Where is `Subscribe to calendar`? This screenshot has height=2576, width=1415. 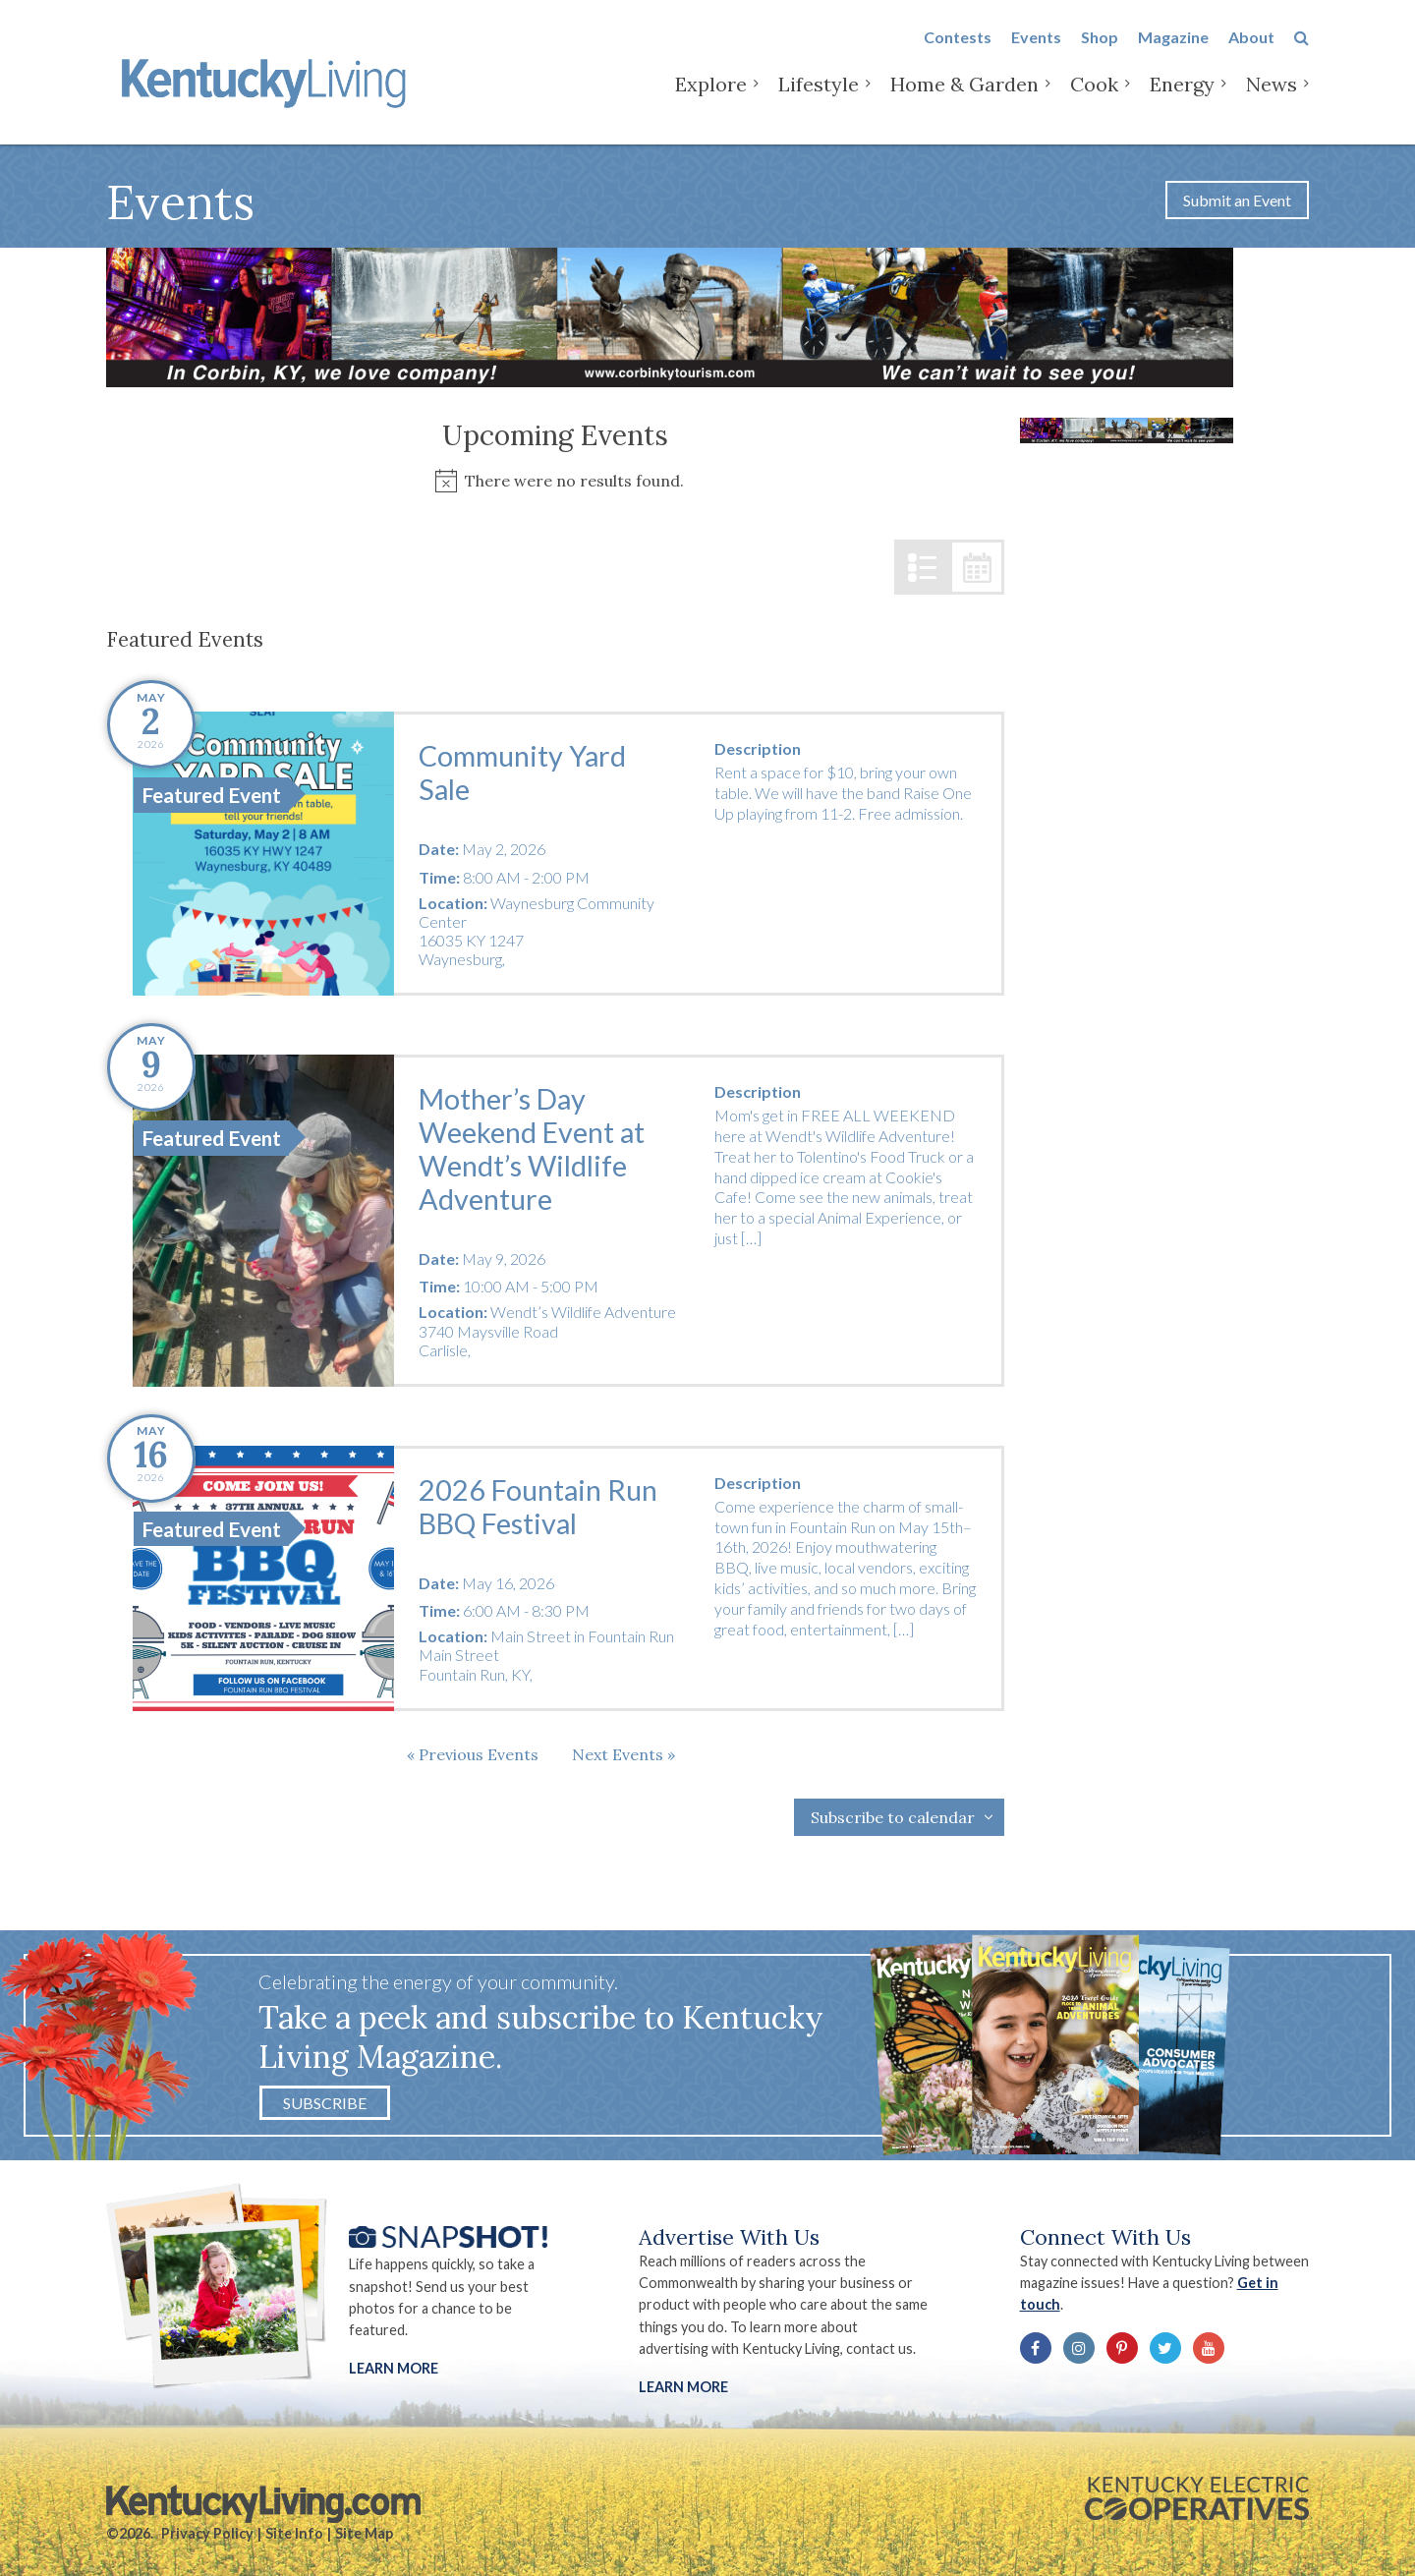
Subscribe to calendar is located at coordinates (893, 1817).